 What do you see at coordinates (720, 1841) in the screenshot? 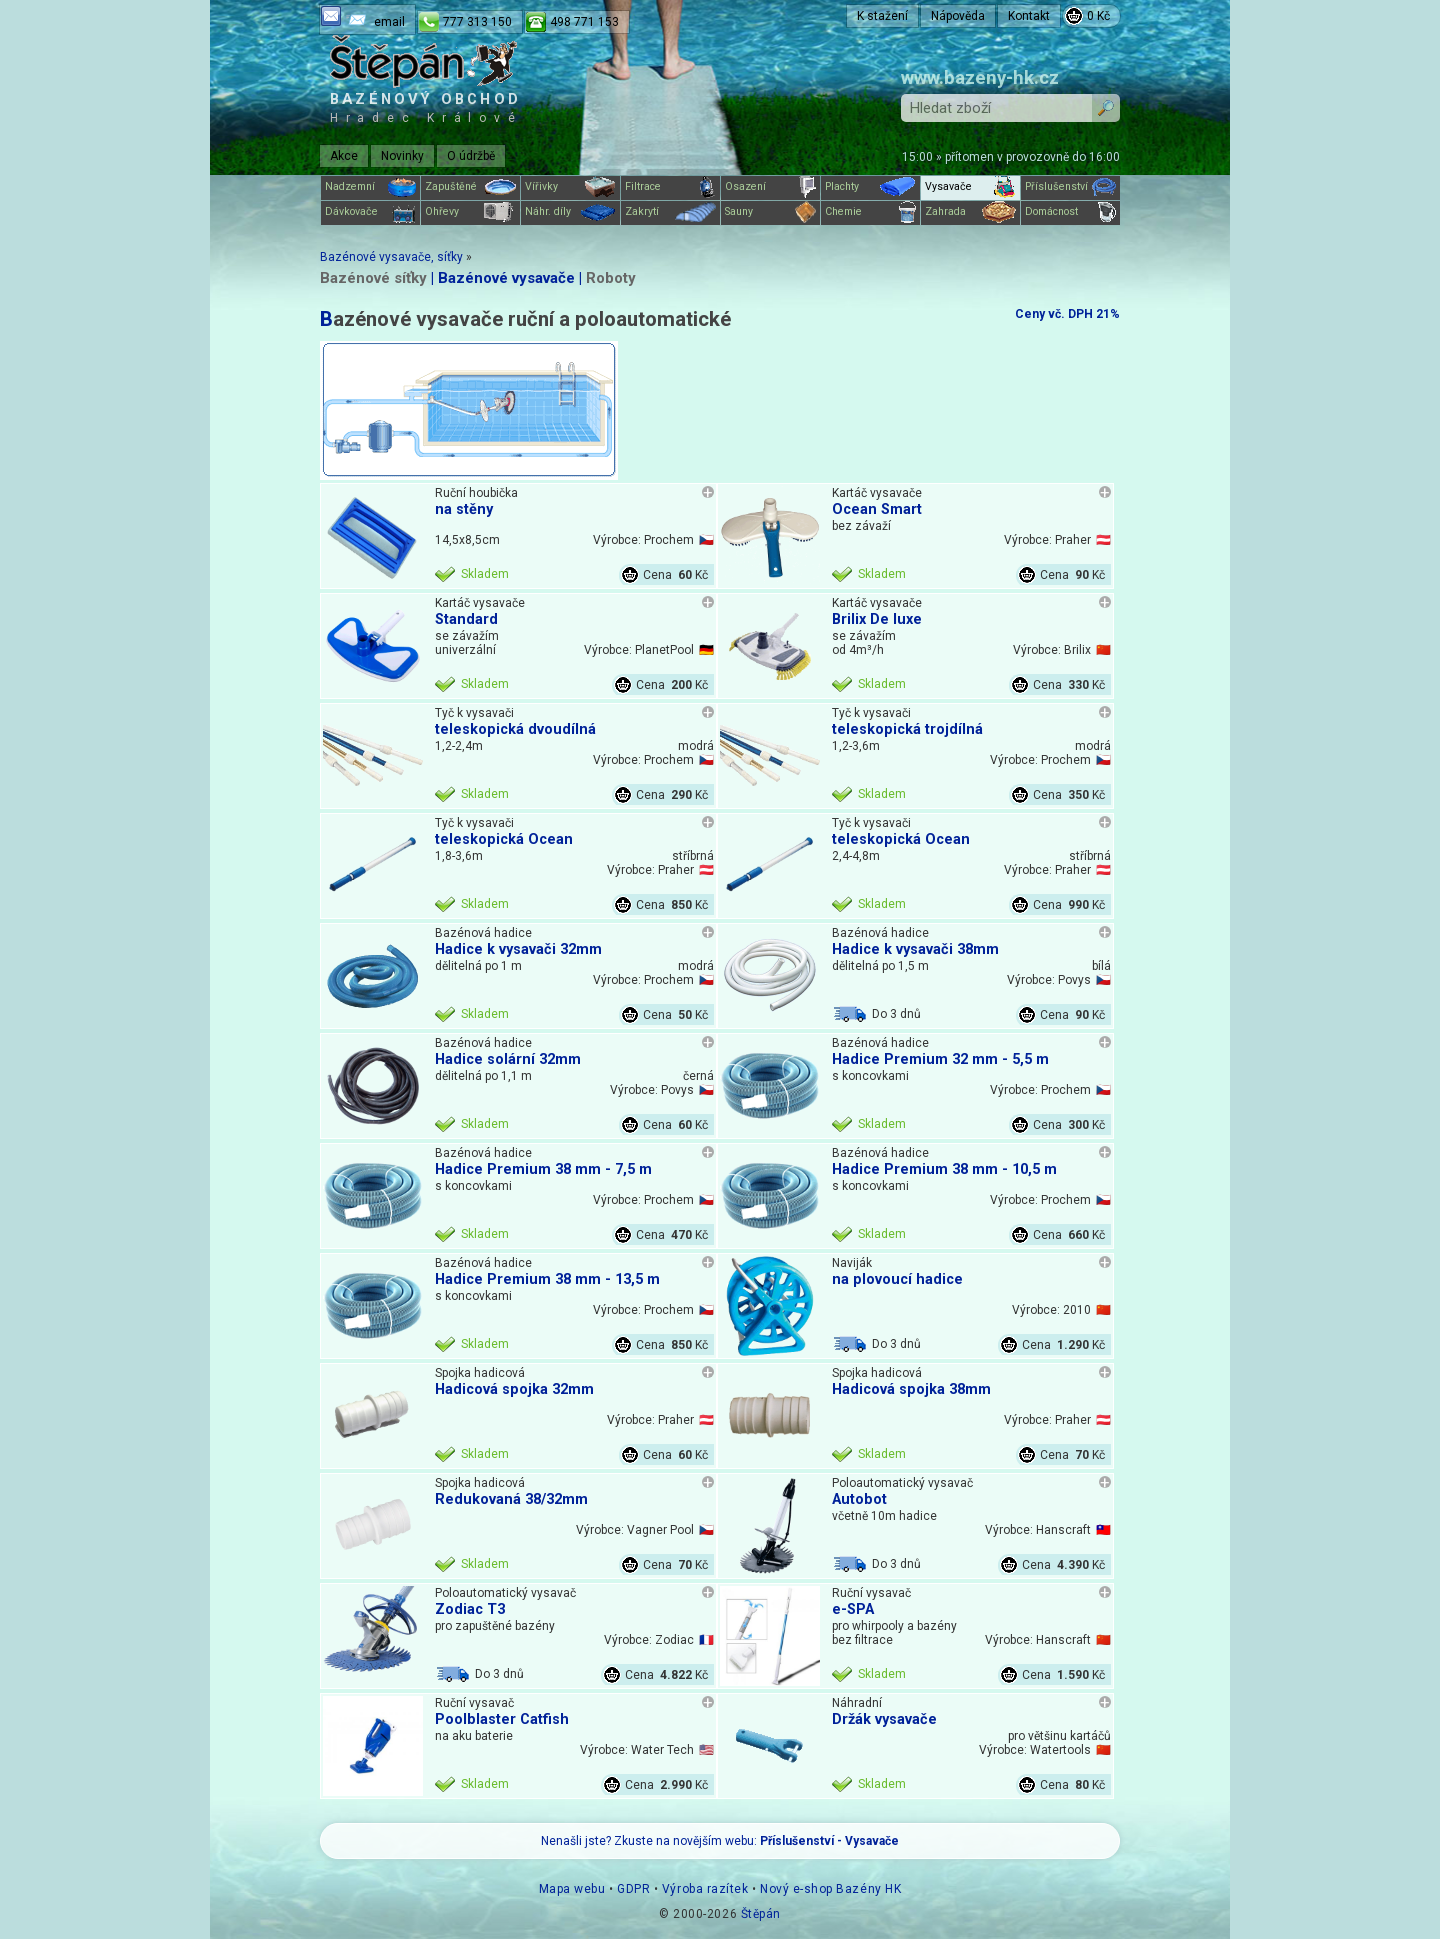
I see `Nenašli jste? Zkuste na novějším webu:` at bounding box center [720, 1841].